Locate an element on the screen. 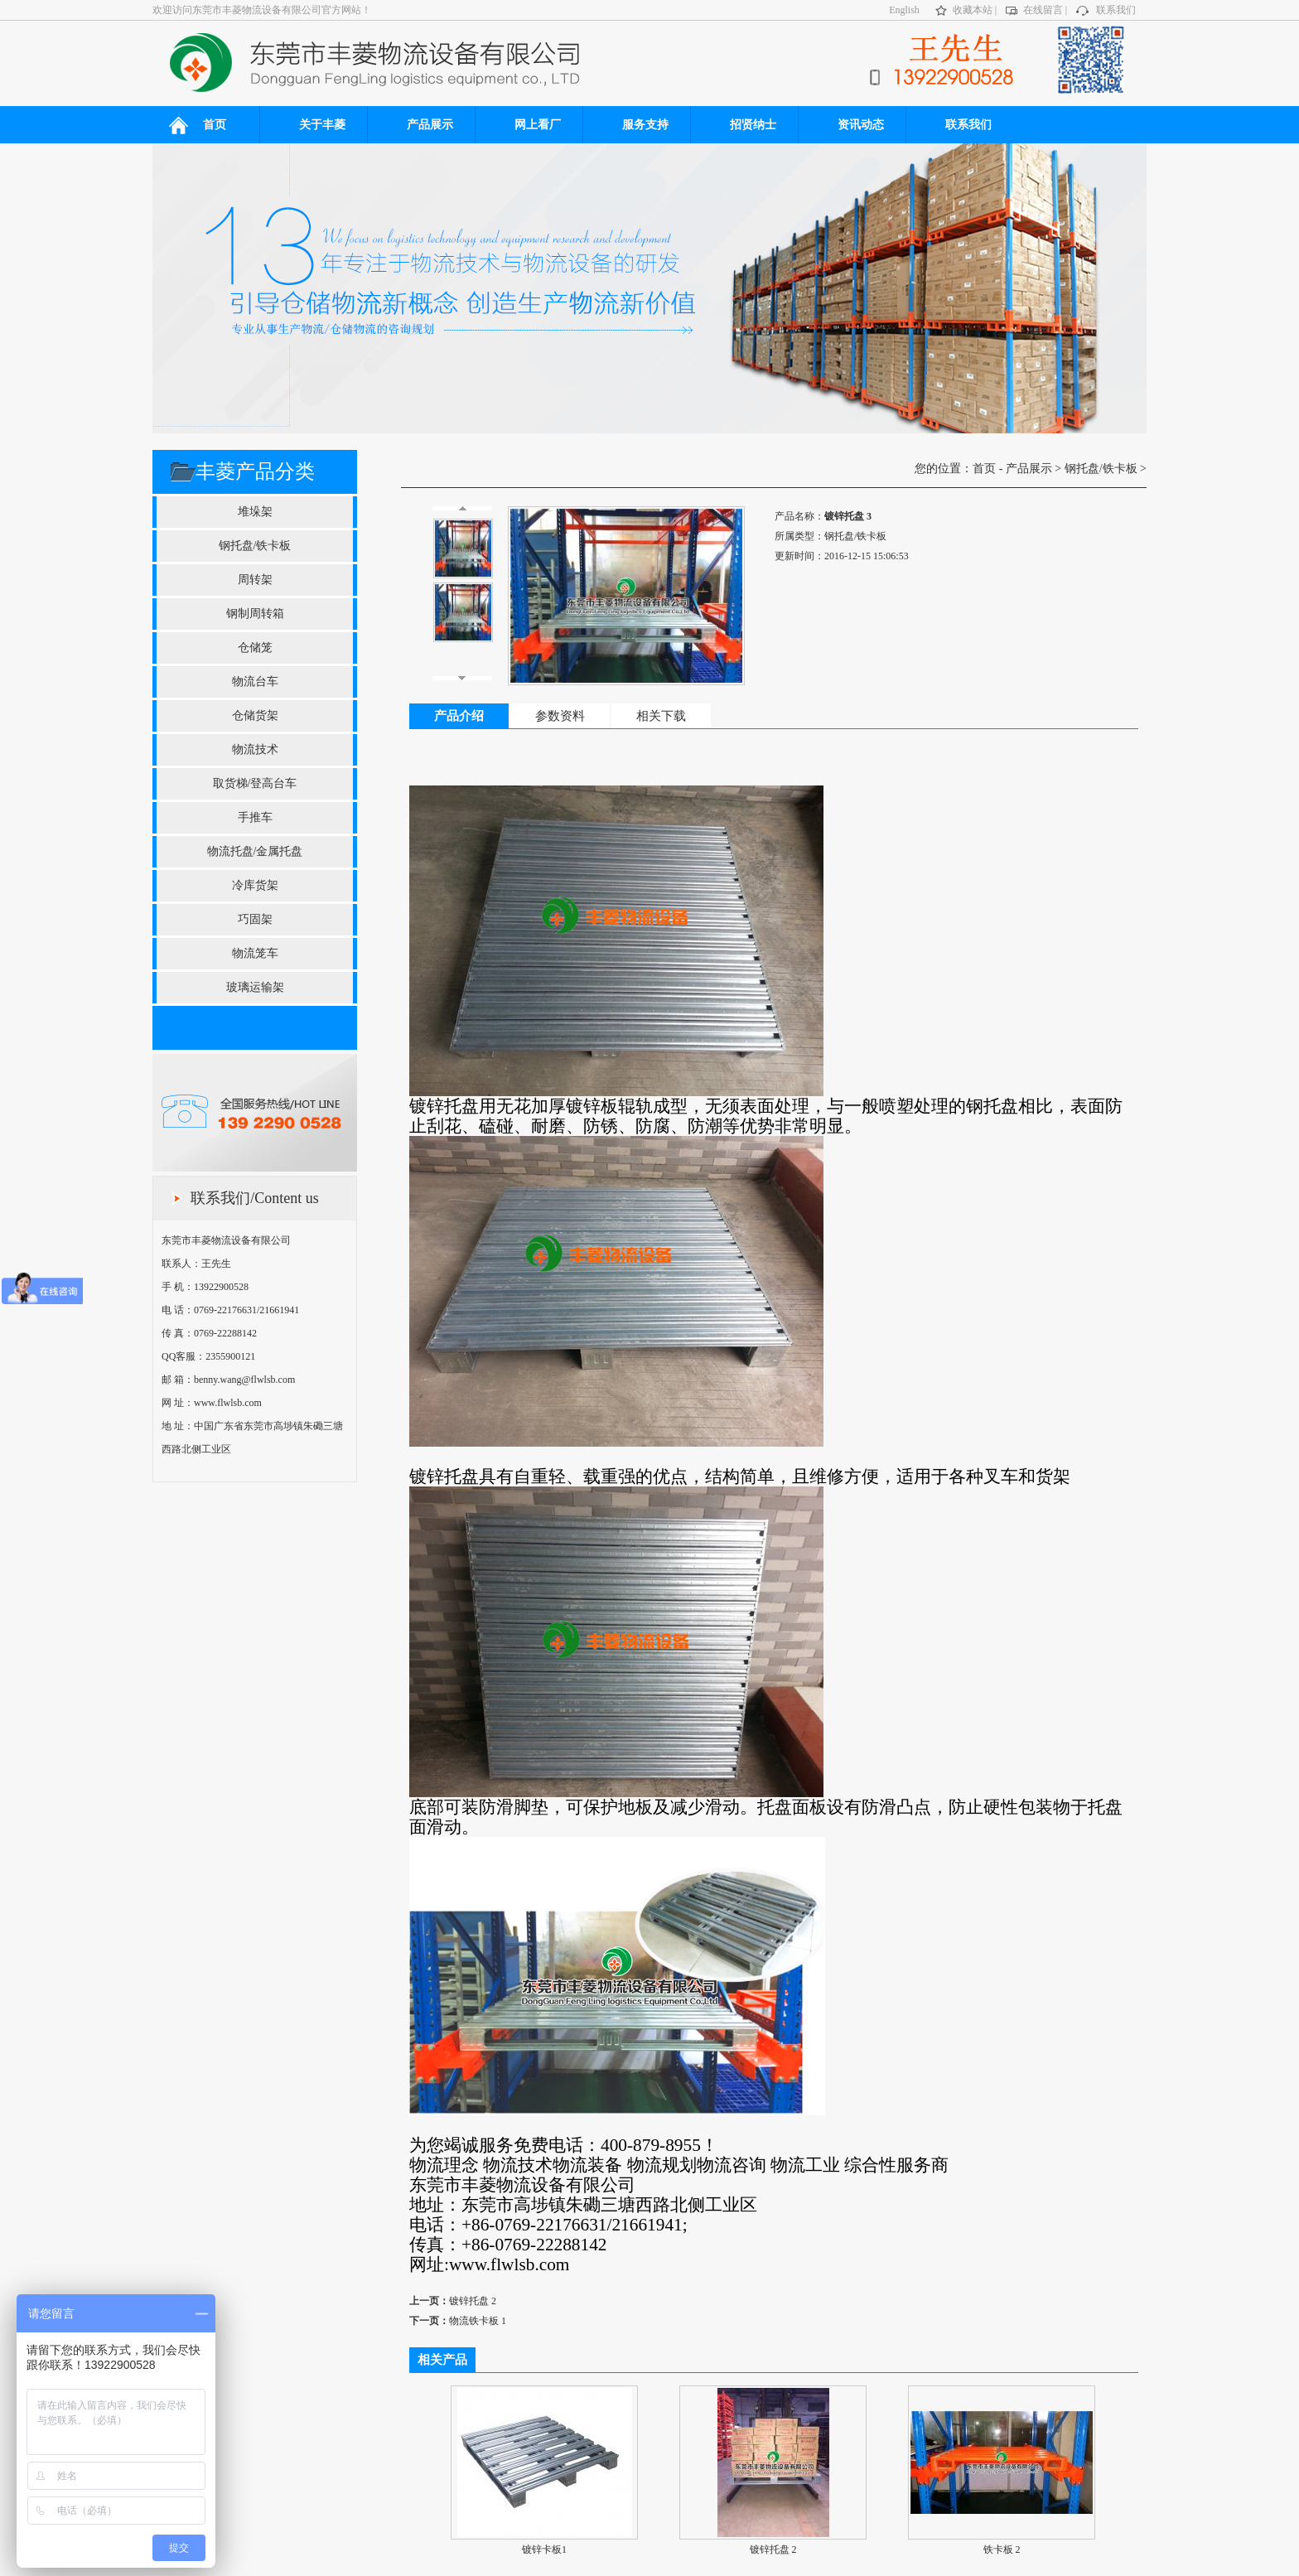 Image resolution: width=1299 pixels, height=2576 pixels. English is located at coordinates (904, 10).